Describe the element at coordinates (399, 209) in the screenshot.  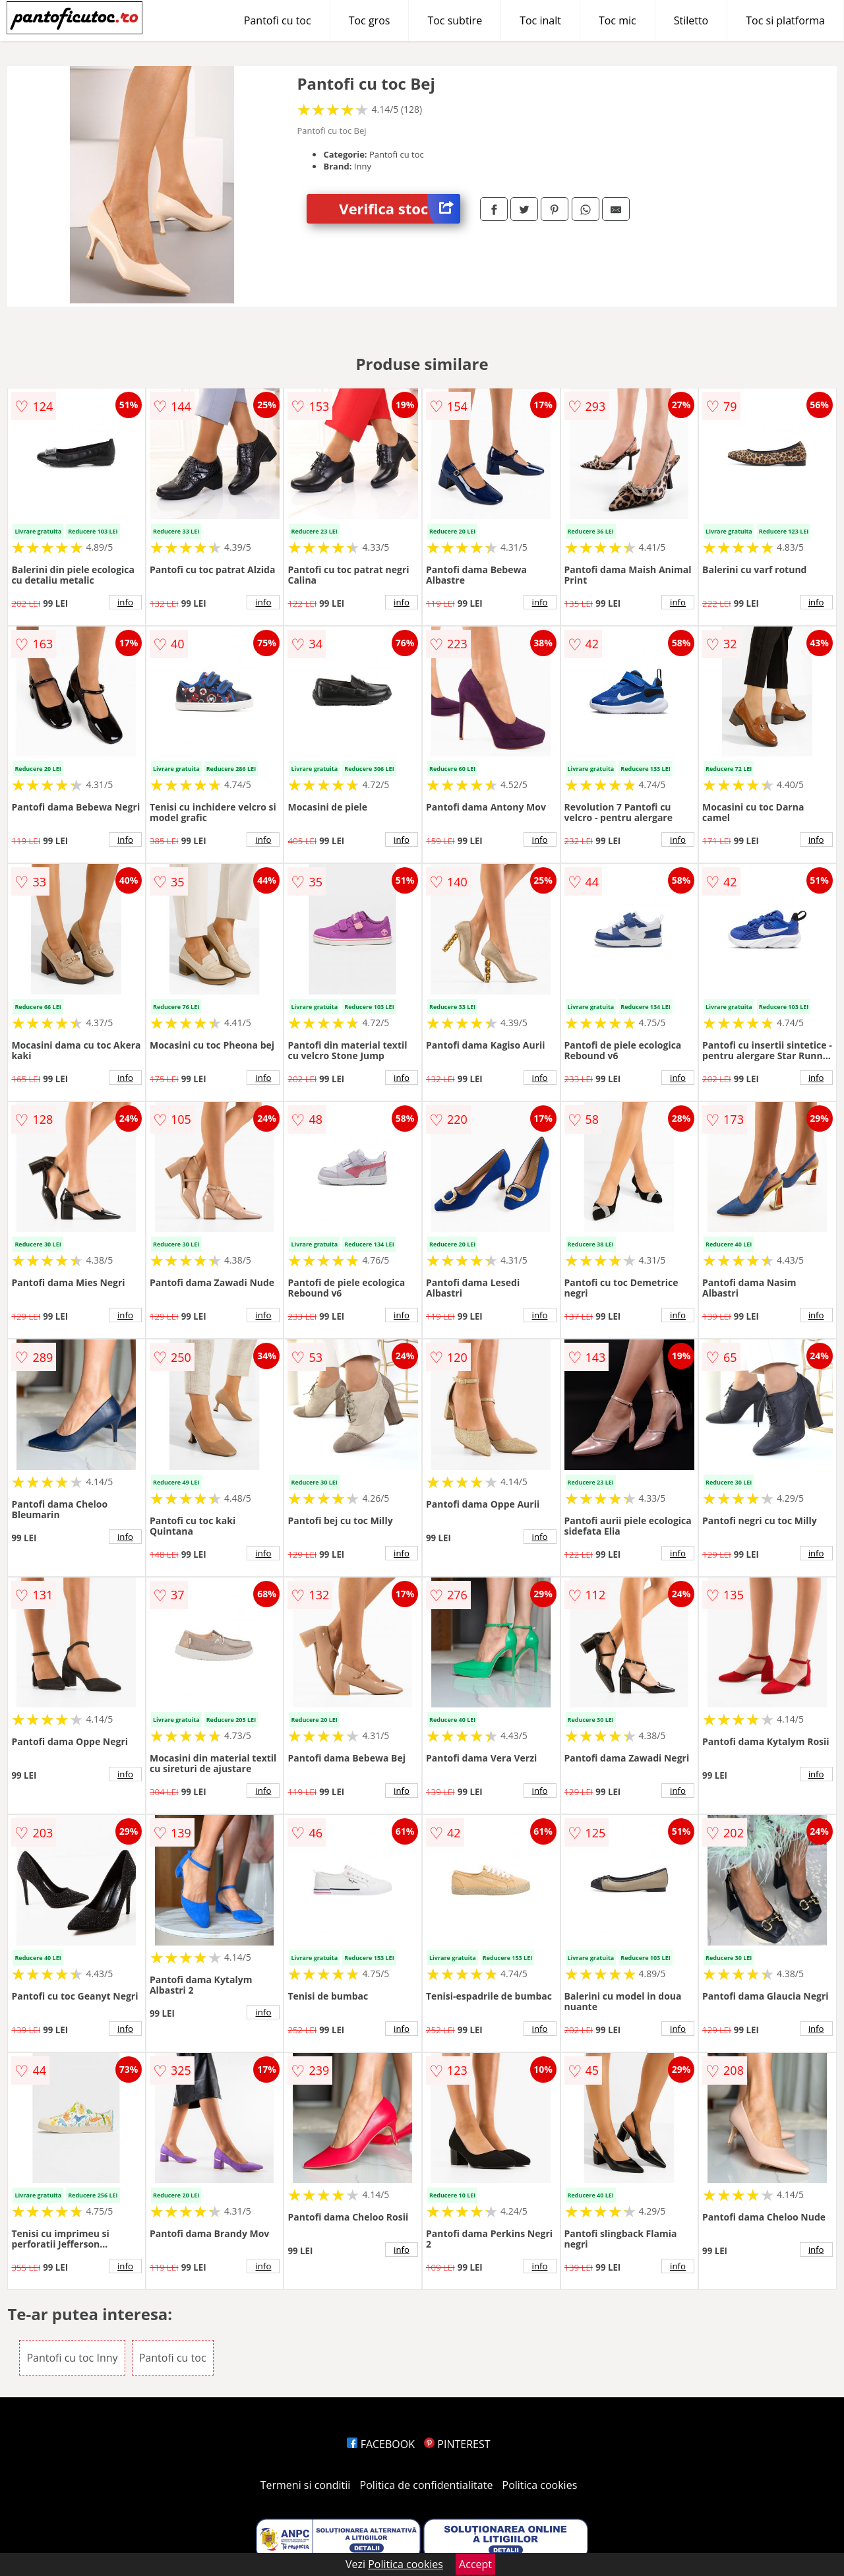
I see `Verifica stoc` at that location.